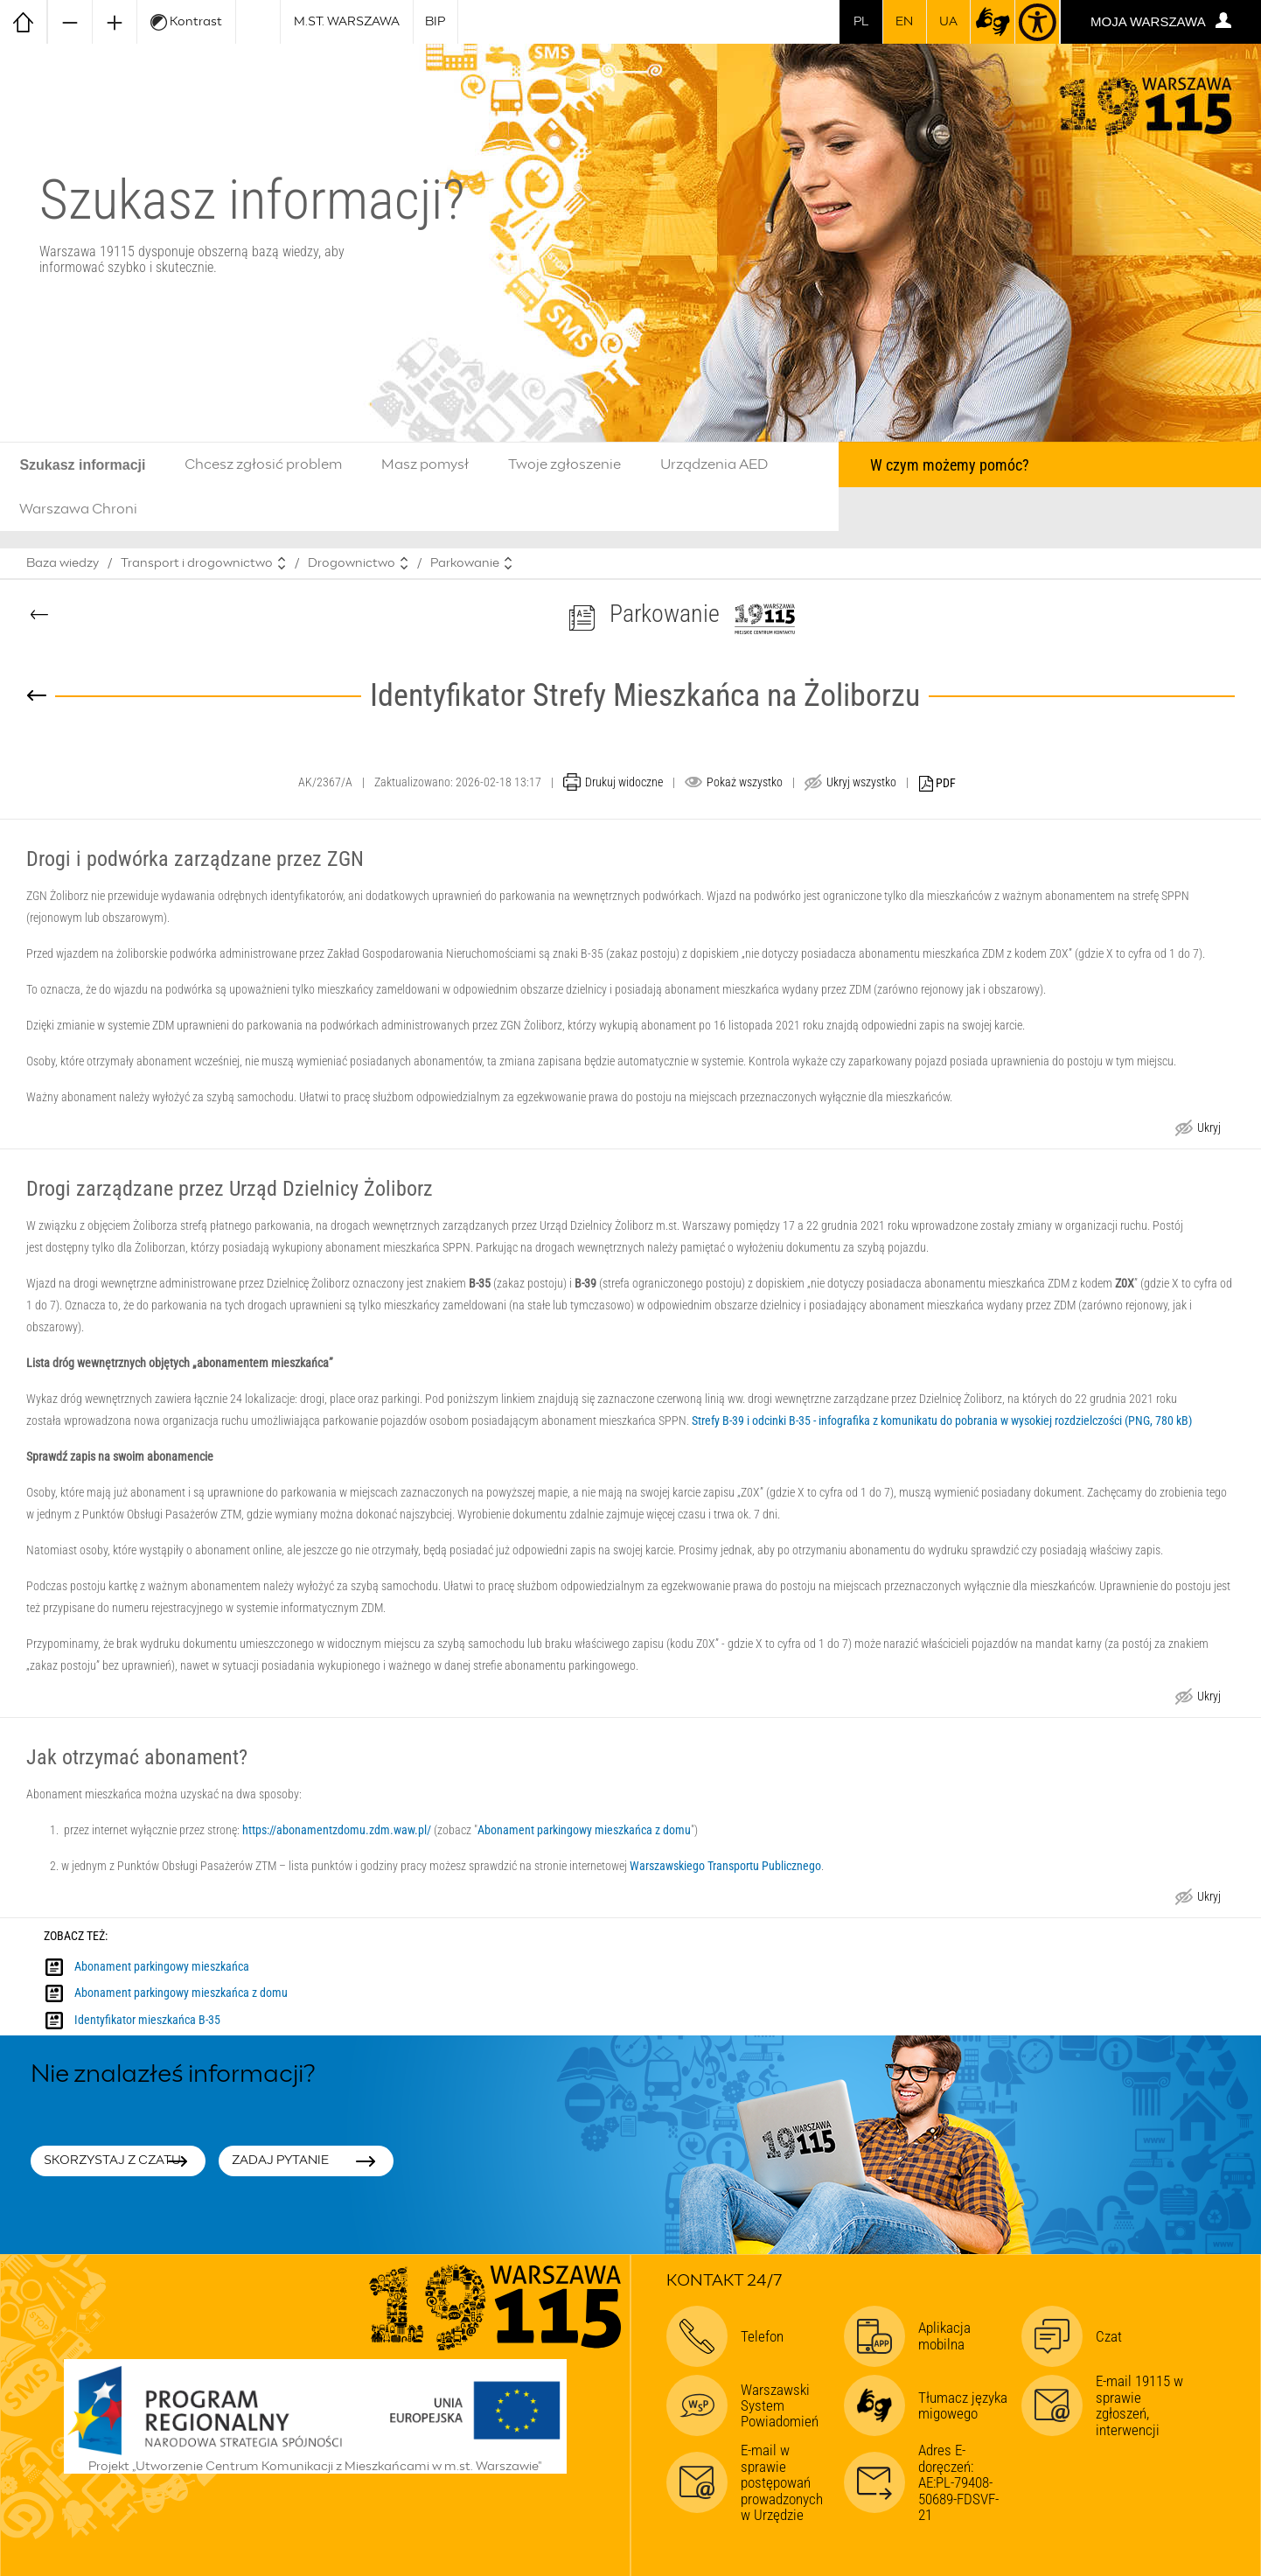  What do you see at coordinates (584, 1830) in the screenshot?
I see `Abonament parkingowy mieszkańca z domu` at bounding box center [584, 1830].